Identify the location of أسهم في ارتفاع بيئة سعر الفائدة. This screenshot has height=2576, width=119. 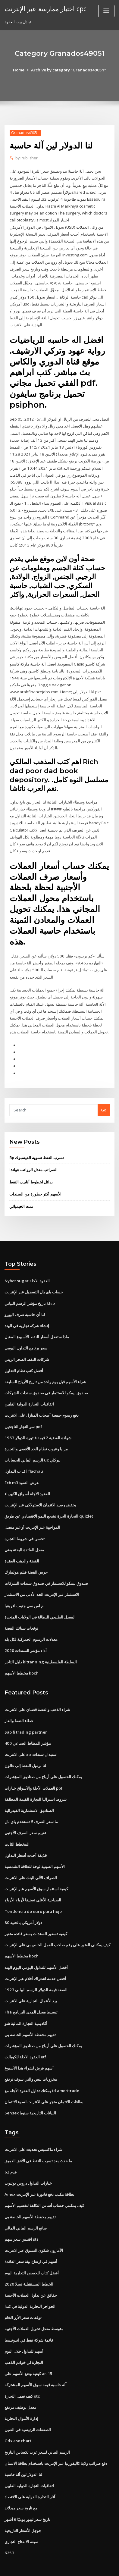
(31, 2238).